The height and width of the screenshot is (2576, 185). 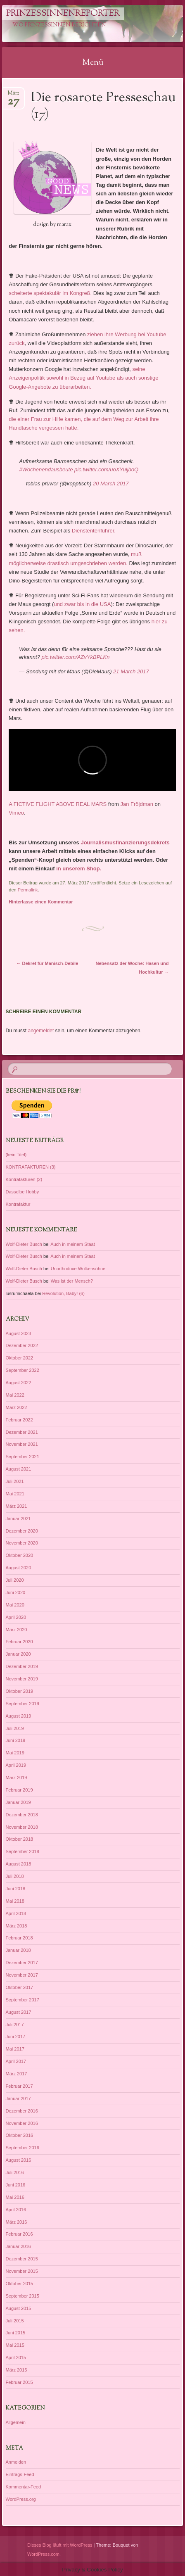 I want to click on Juni 2020, so click(x=16, y=1592).